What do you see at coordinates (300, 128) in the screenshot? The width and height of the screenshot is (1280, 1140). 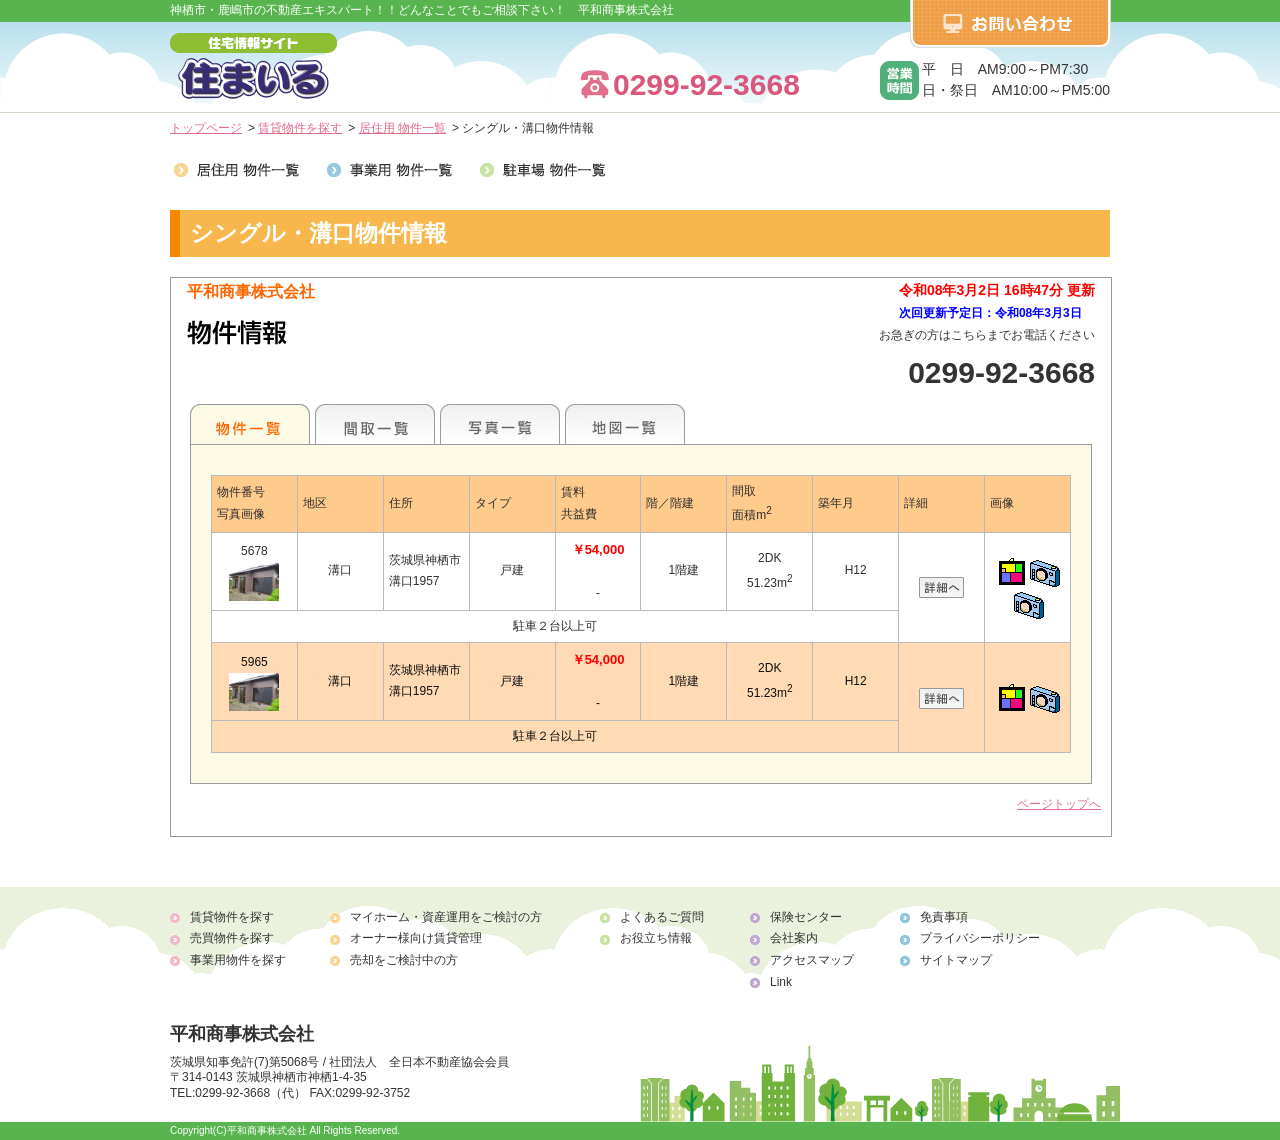 I see `賃貸物件を探す` at bounding box center [300, 128].